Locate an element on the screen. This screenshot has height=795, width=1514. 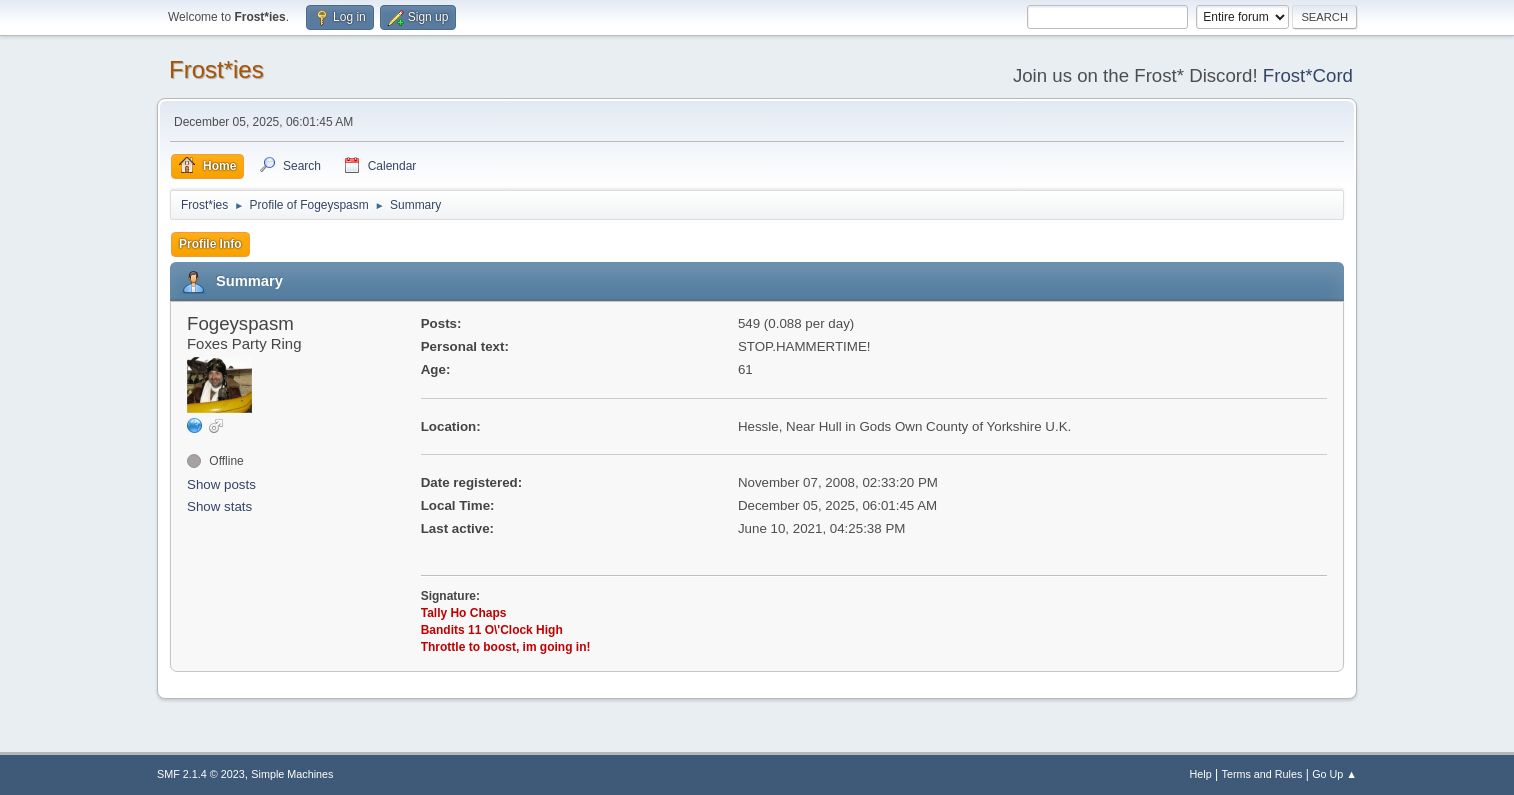
Show stats is located at coordinates (219, 506).